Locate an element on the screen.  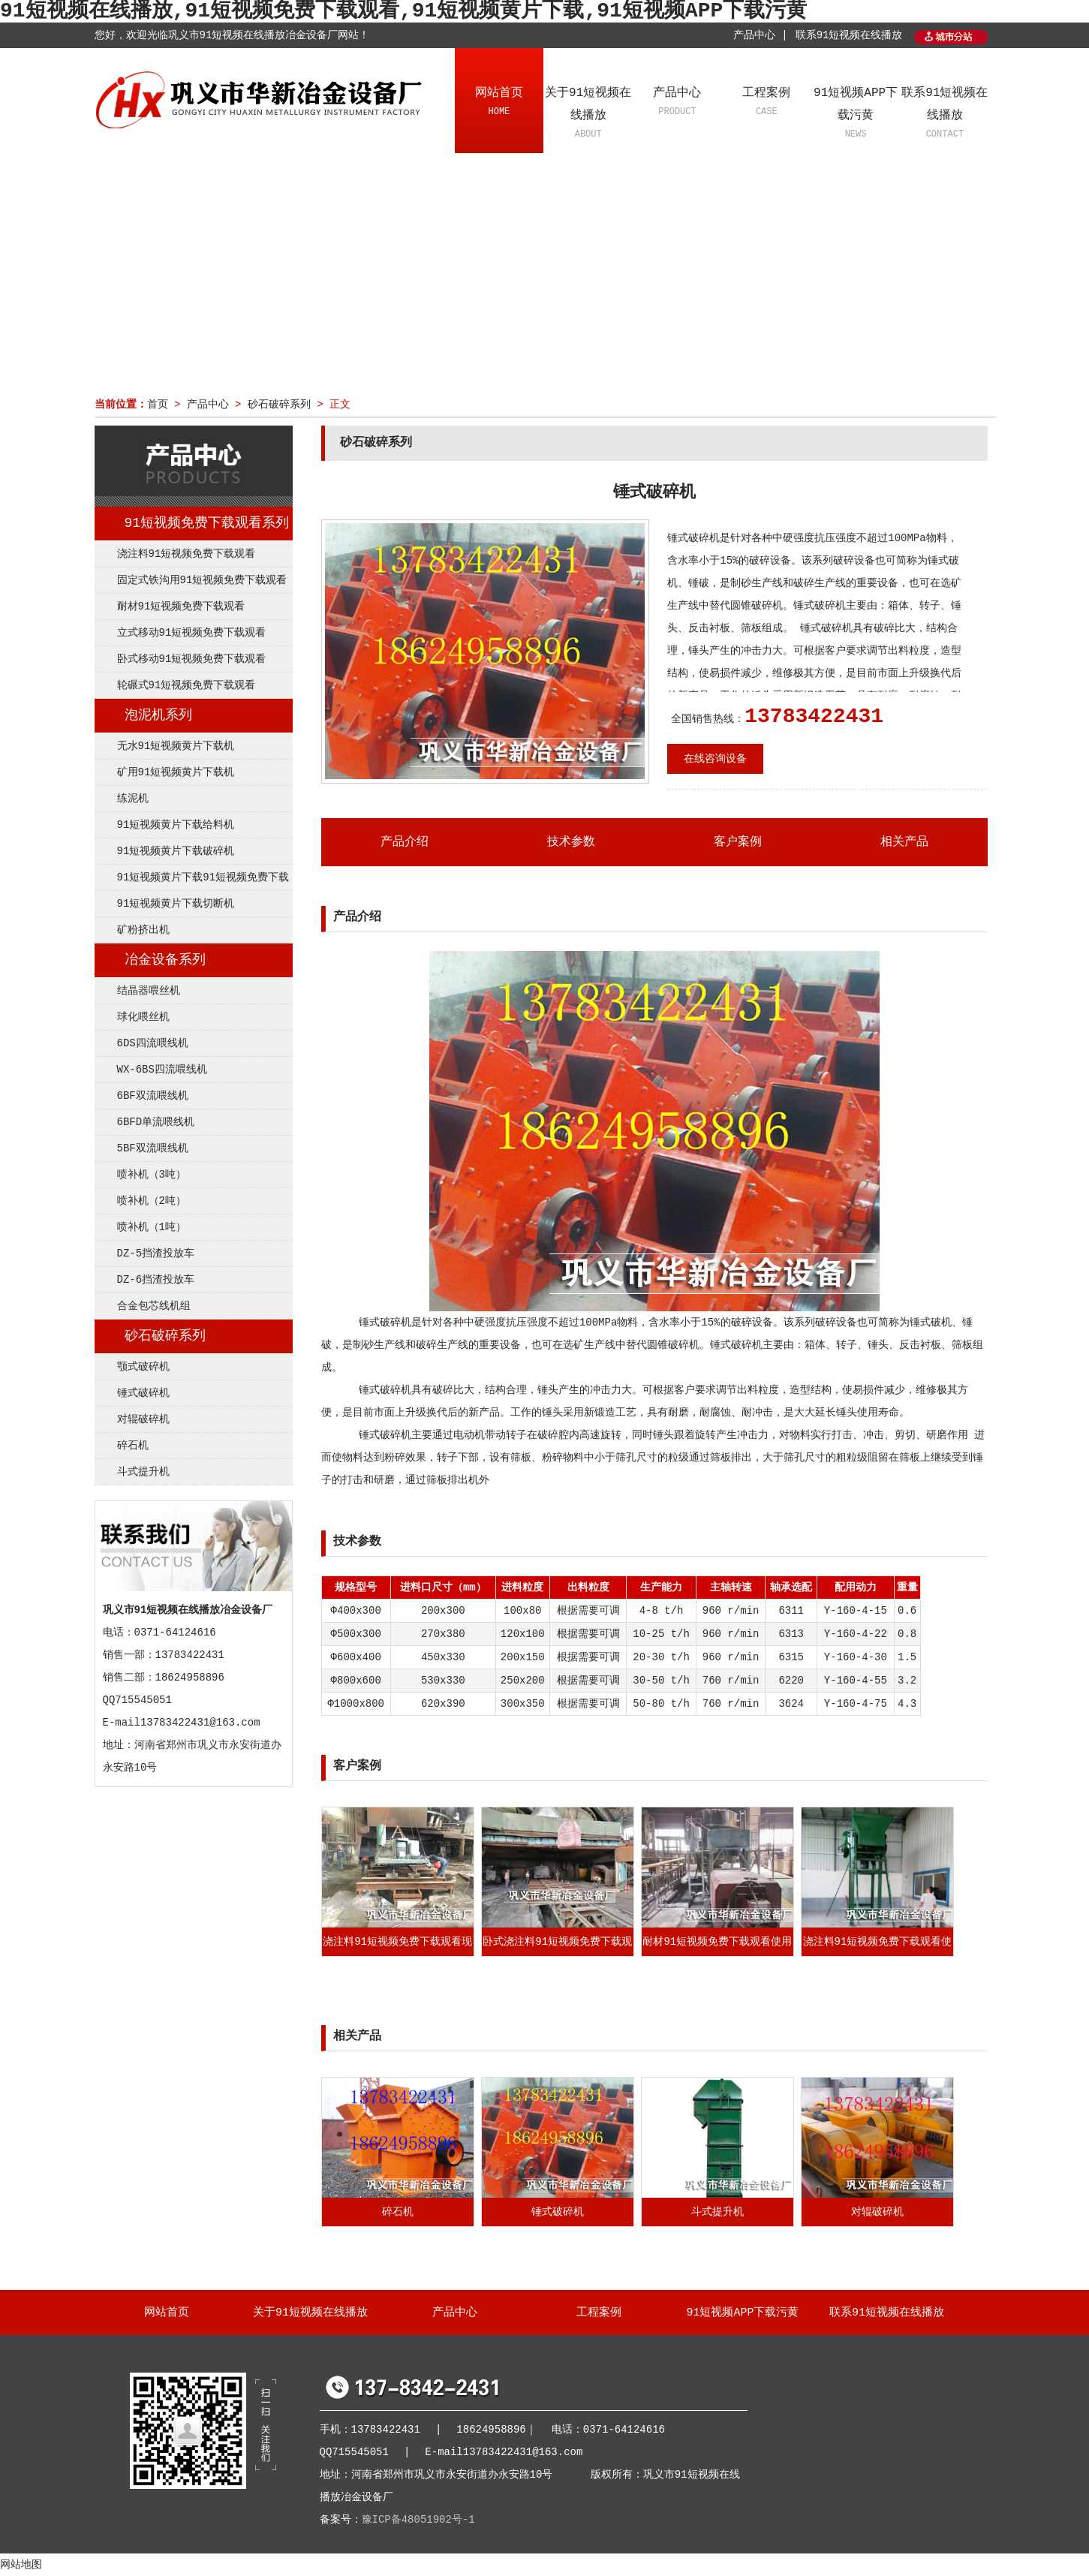
立式移动91短视频免费下载观看 is located at coordinates (191, 633).